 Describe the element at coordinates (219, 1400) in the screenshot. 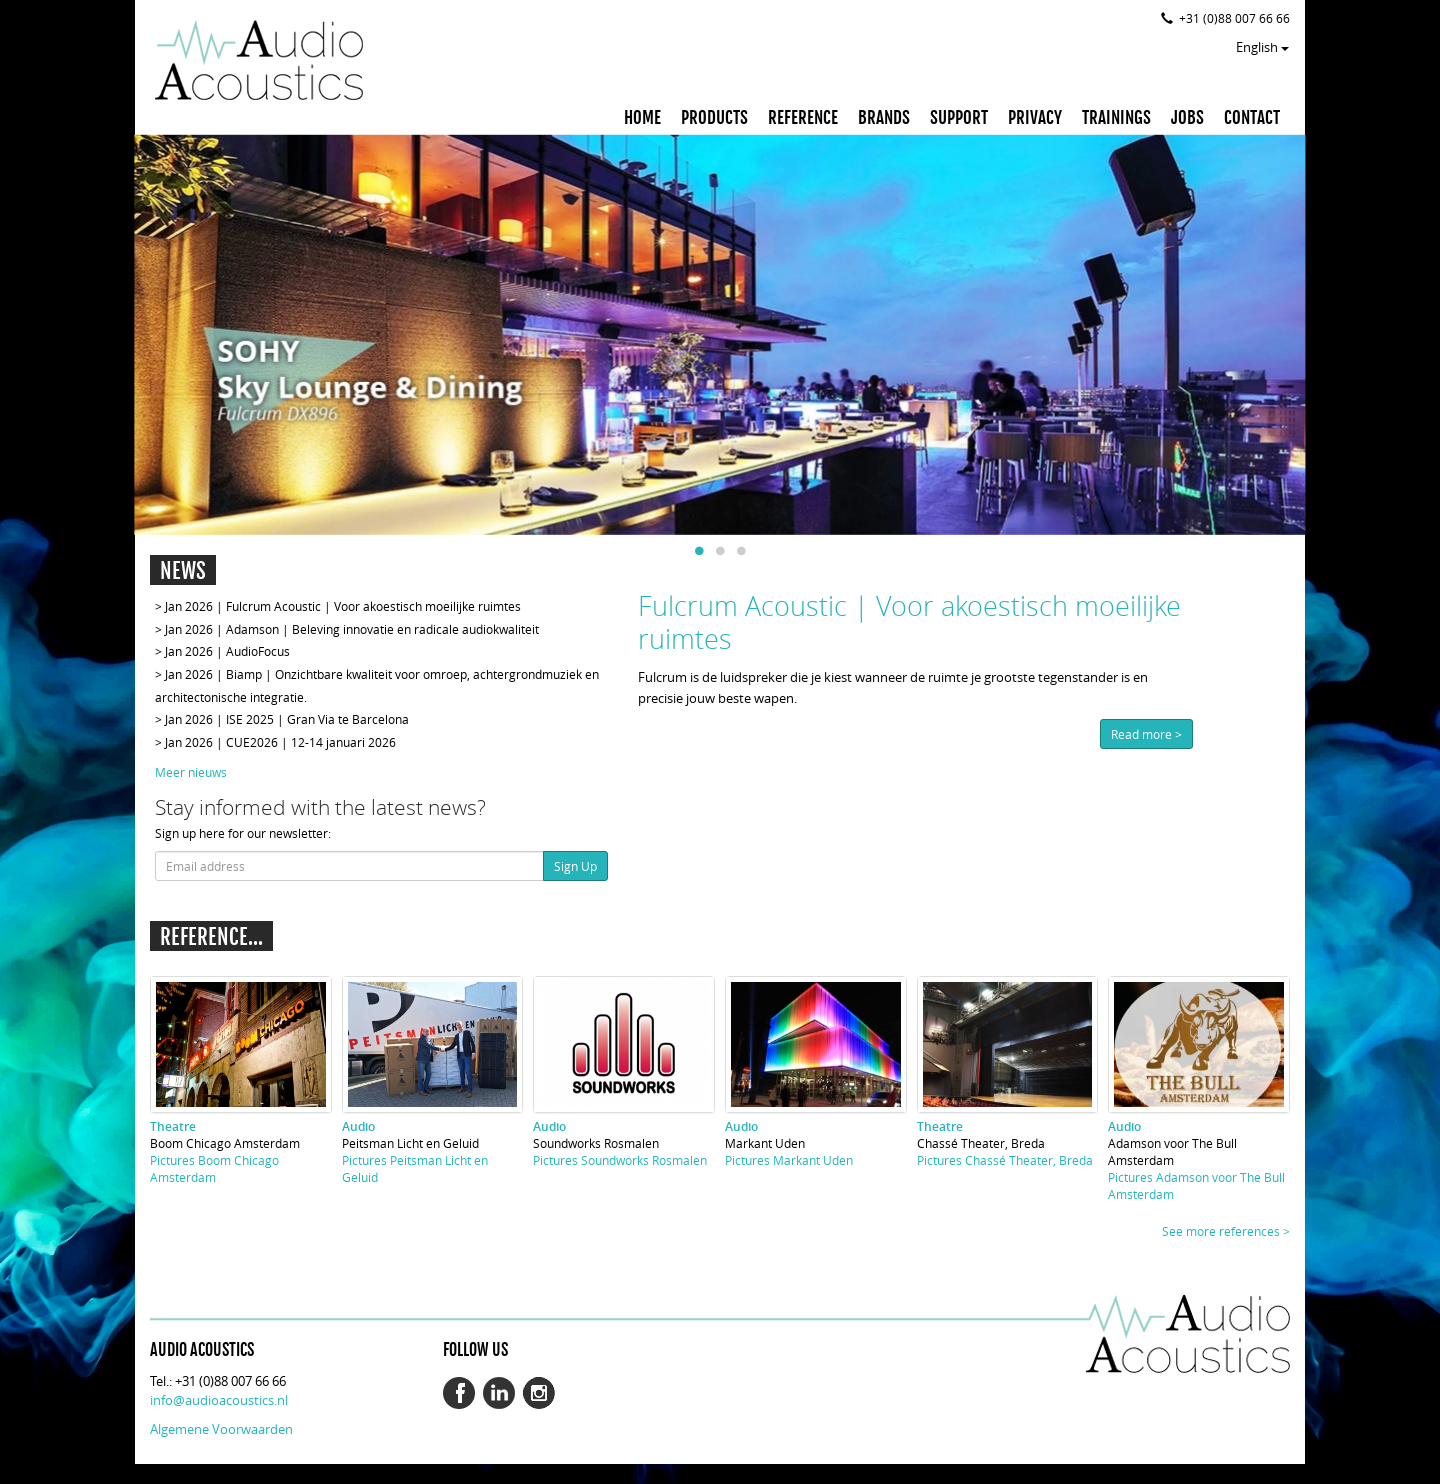

I see `info@audioacoustics.nl` at that location.